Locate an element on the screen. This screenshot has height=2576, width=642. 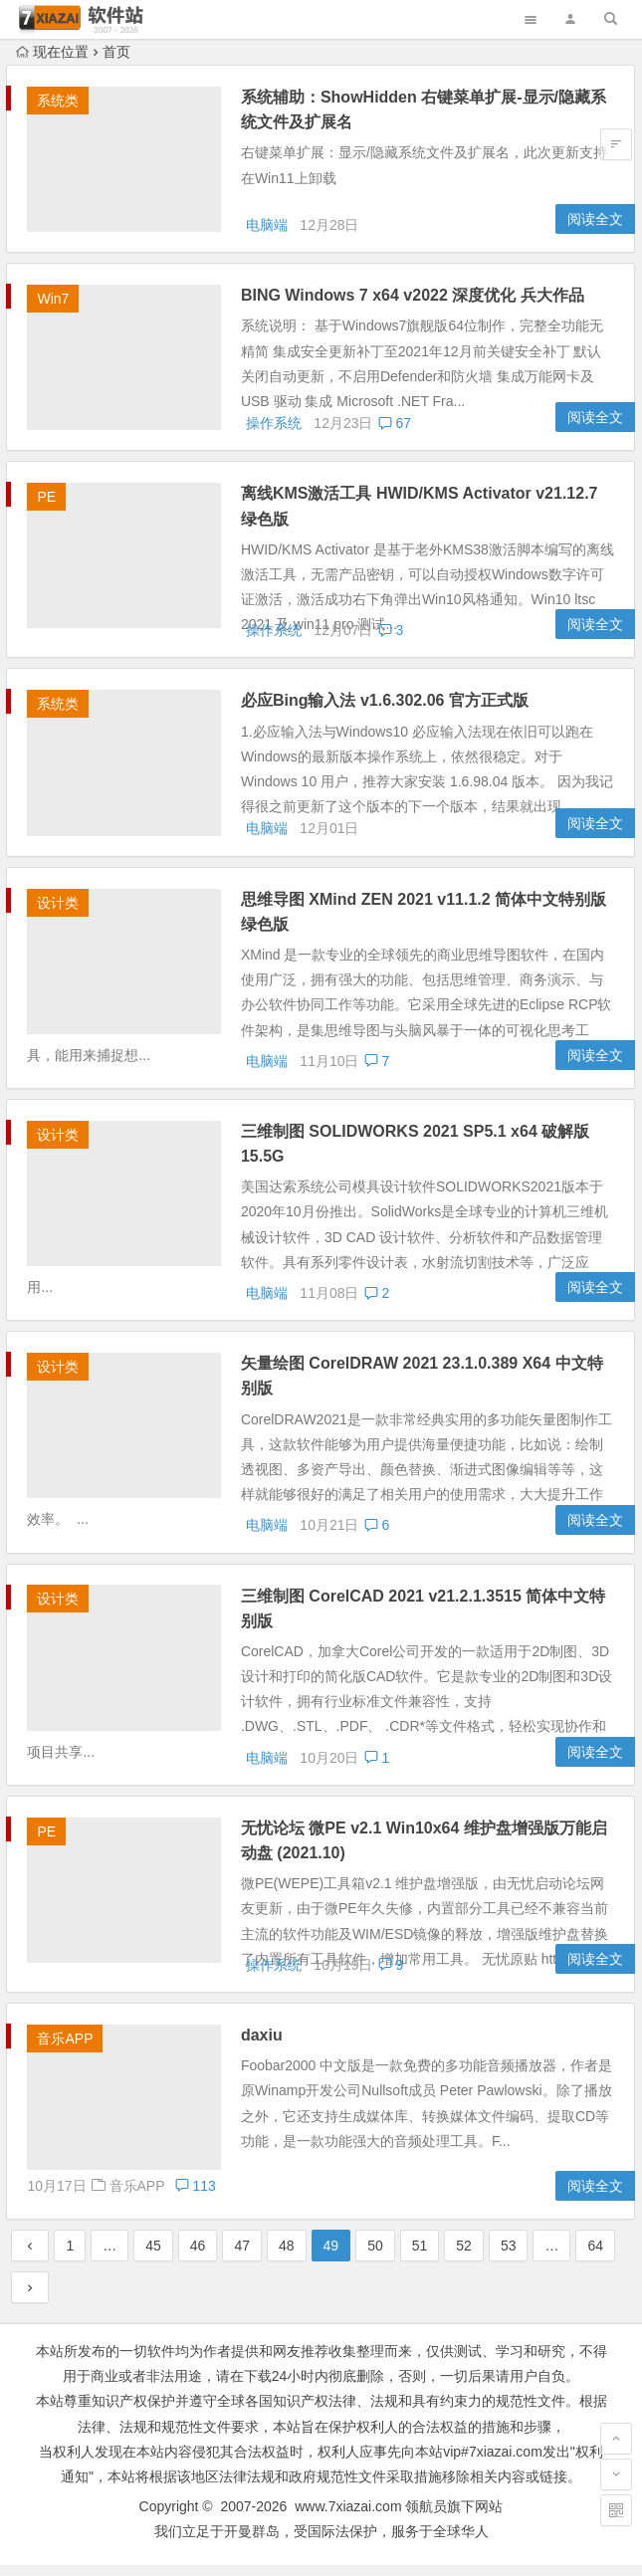
阅读全文 is located at coordinates (595, 223).